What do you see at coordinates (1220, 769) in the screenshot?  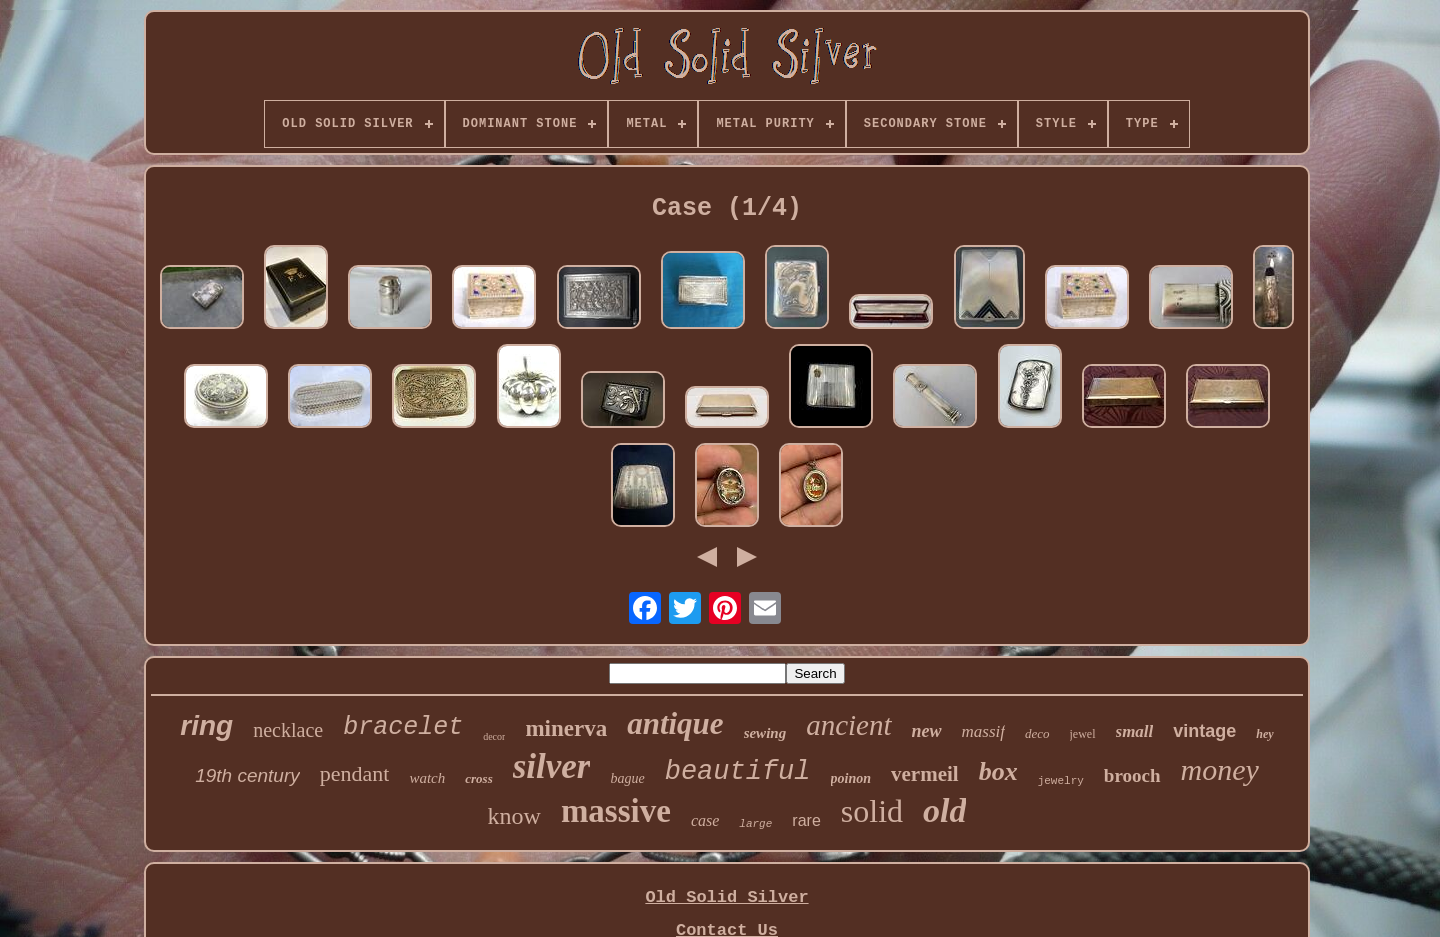 I see `money` at bounding box center [1220, 769].